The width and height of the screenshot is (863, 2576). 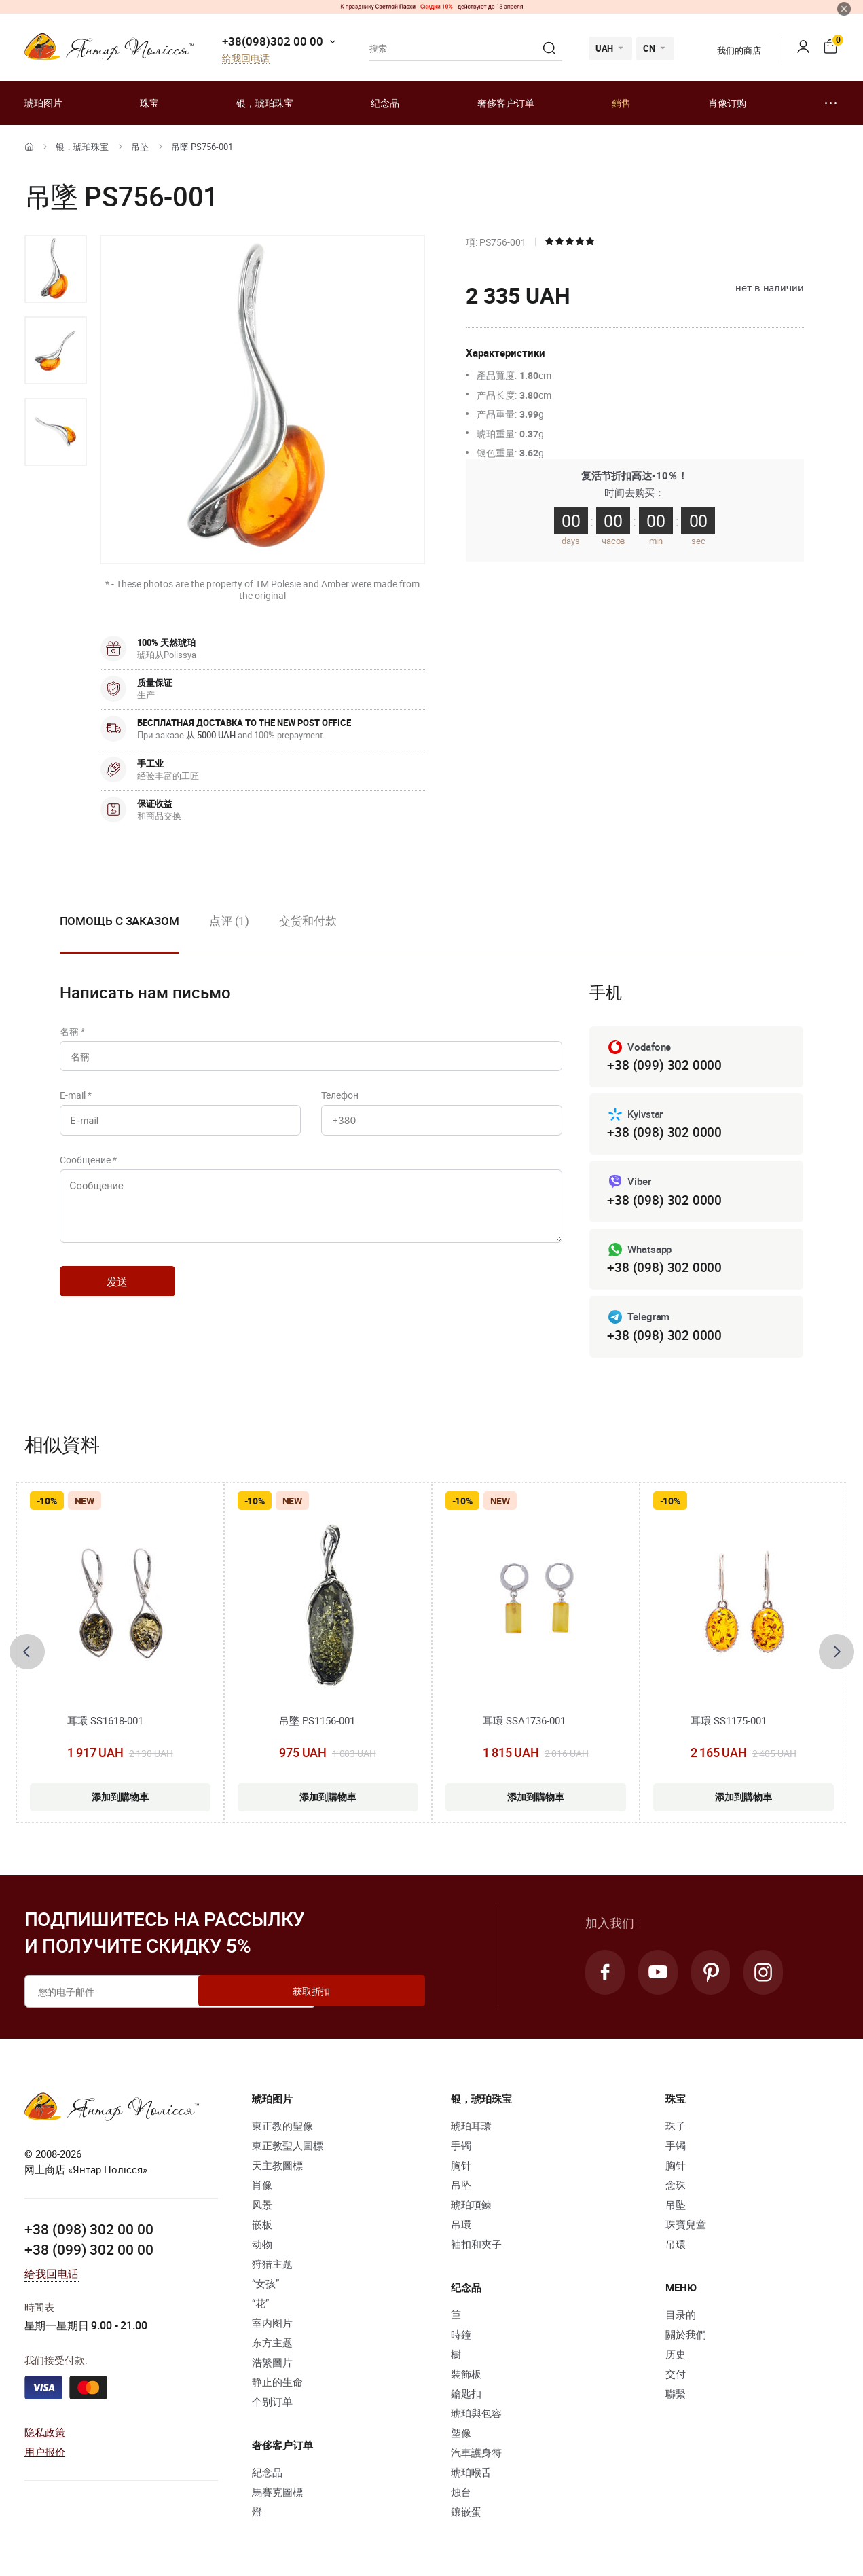 I want to click on 塑像, so click(x=461, y=2437).